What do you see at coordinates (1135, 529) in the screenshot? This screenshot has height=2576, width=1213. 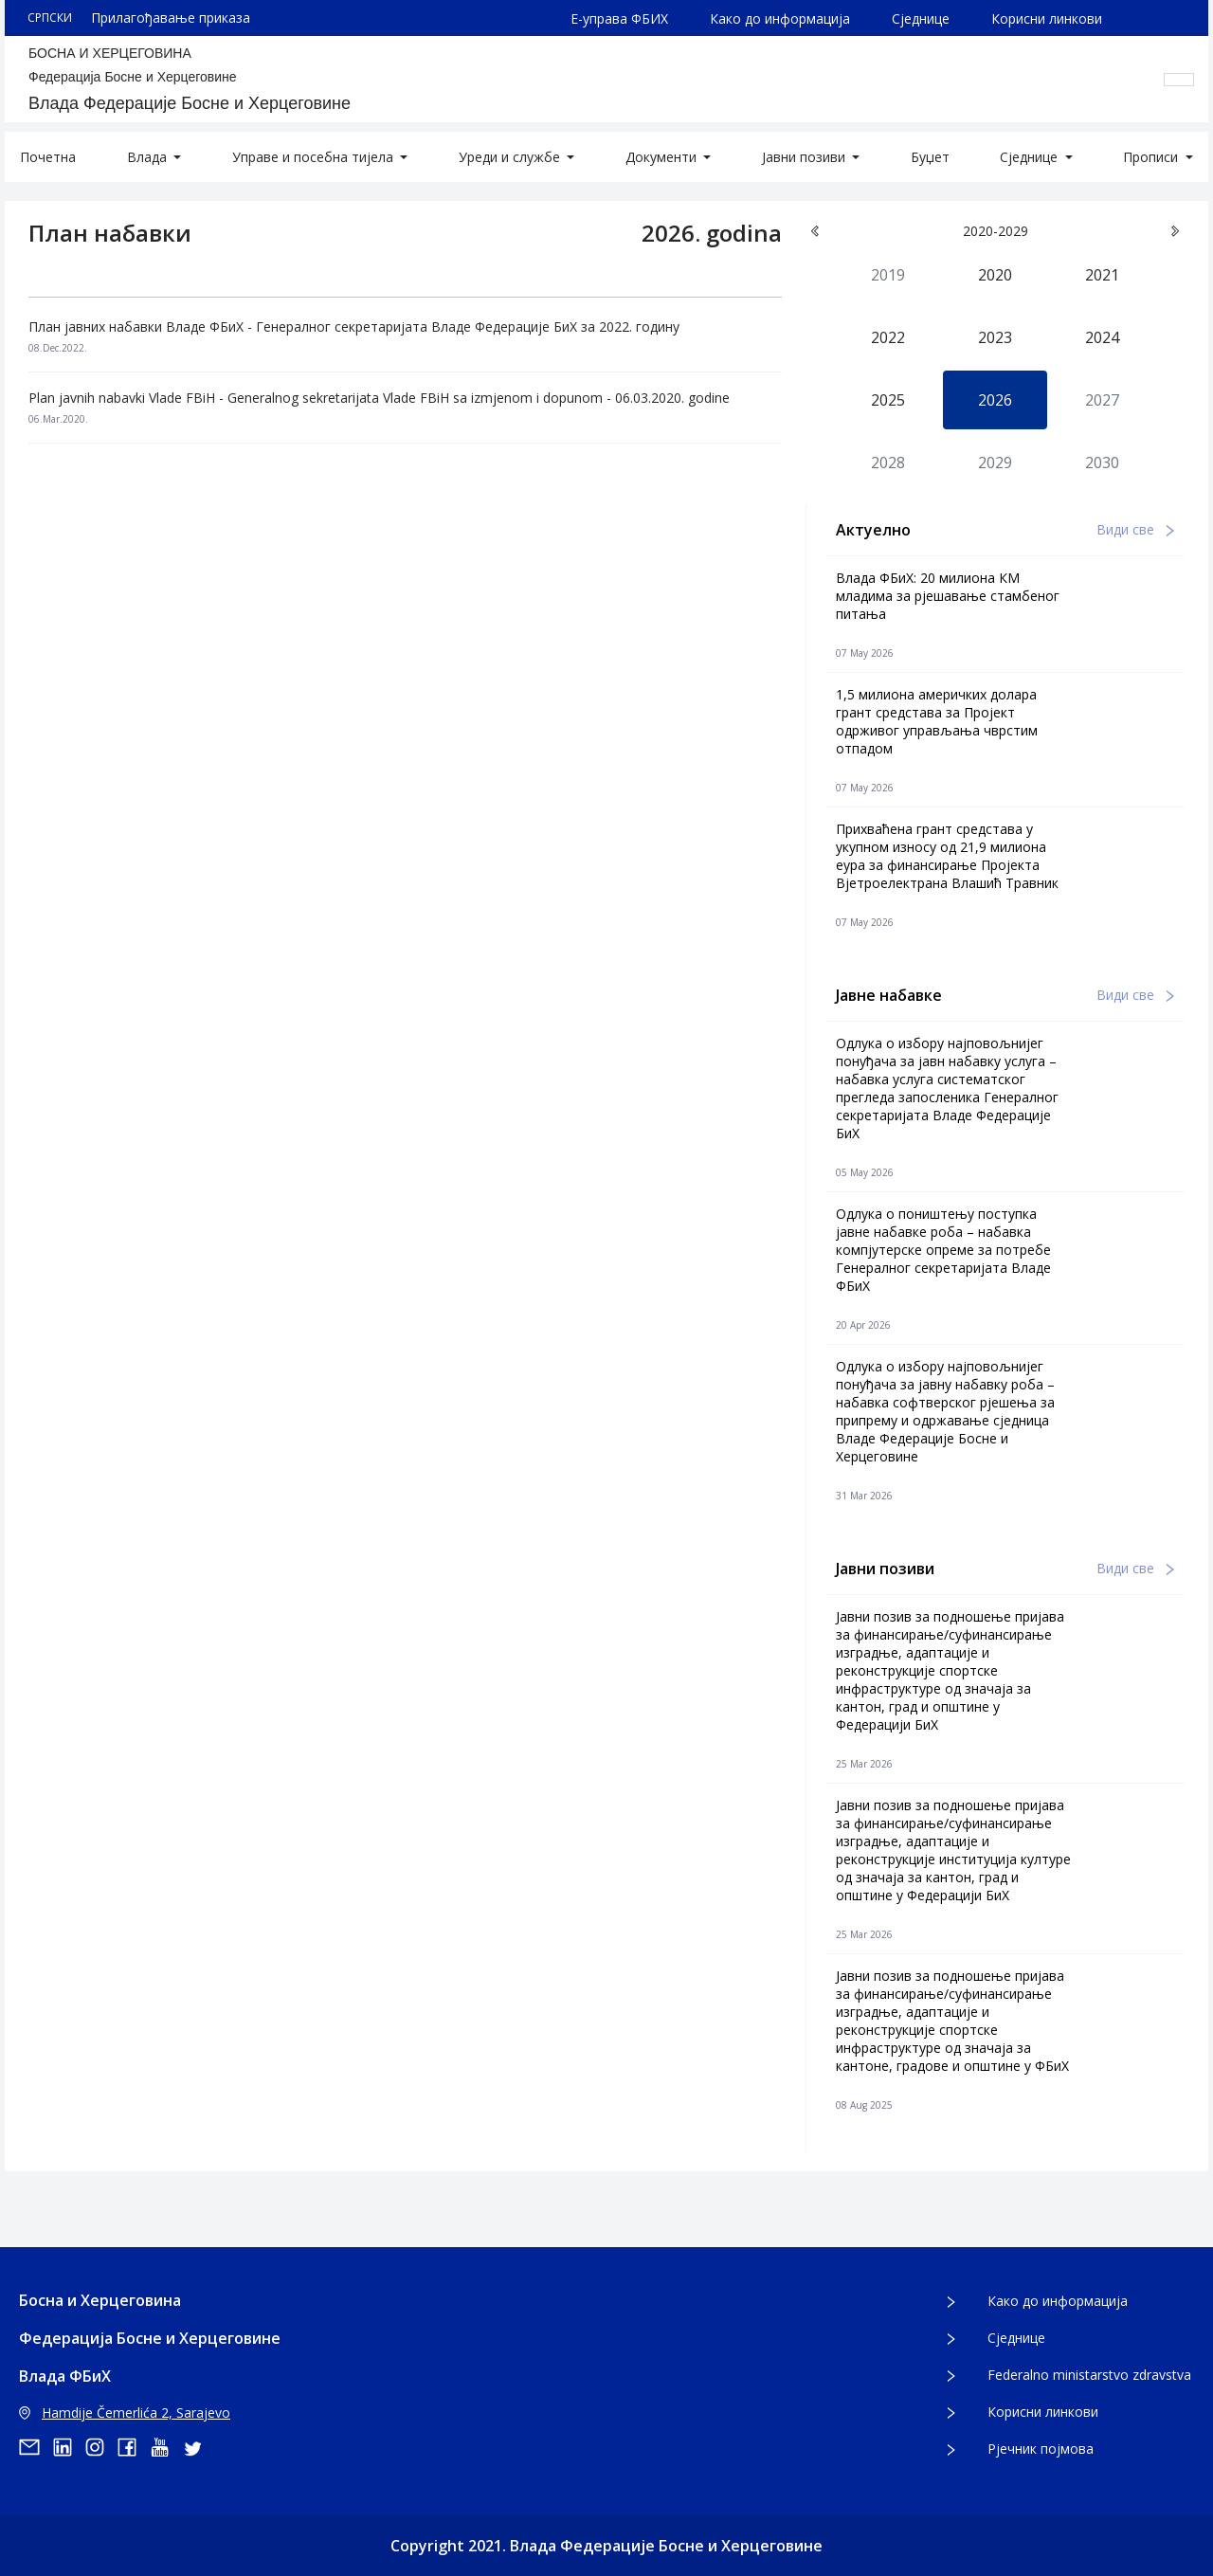 I see `Види све` at bounding box center [1135, 529].